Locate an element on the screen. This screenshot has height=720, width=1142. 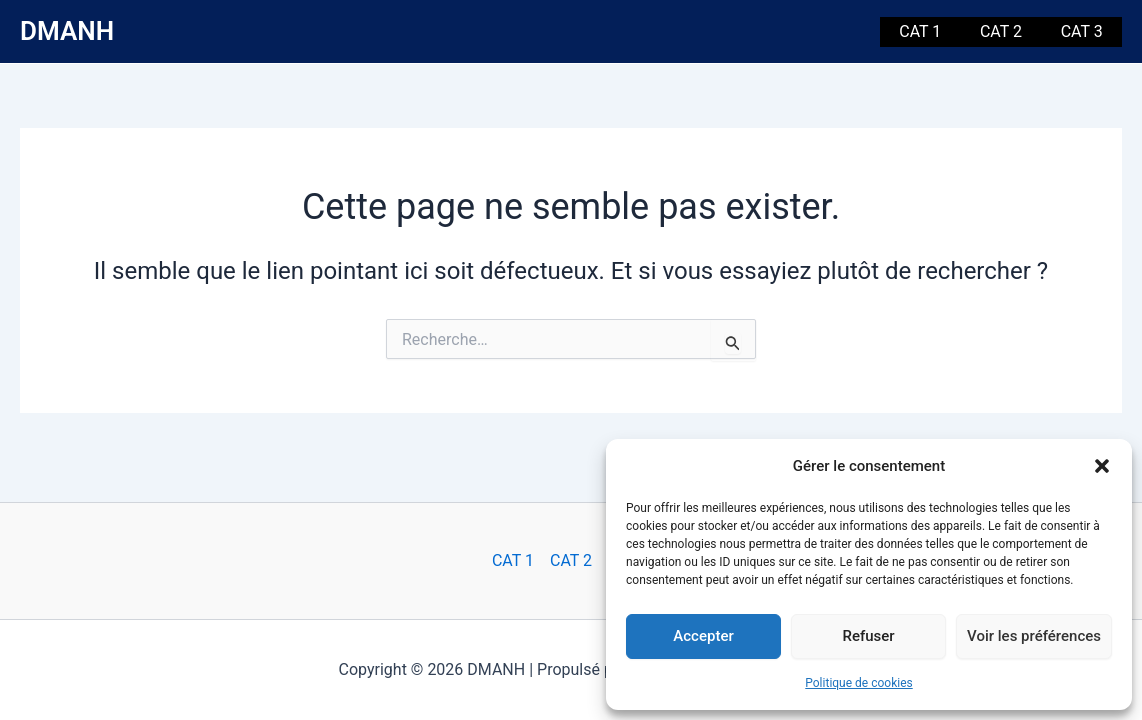
CAT 2 is located at coordinates (1011, 31).